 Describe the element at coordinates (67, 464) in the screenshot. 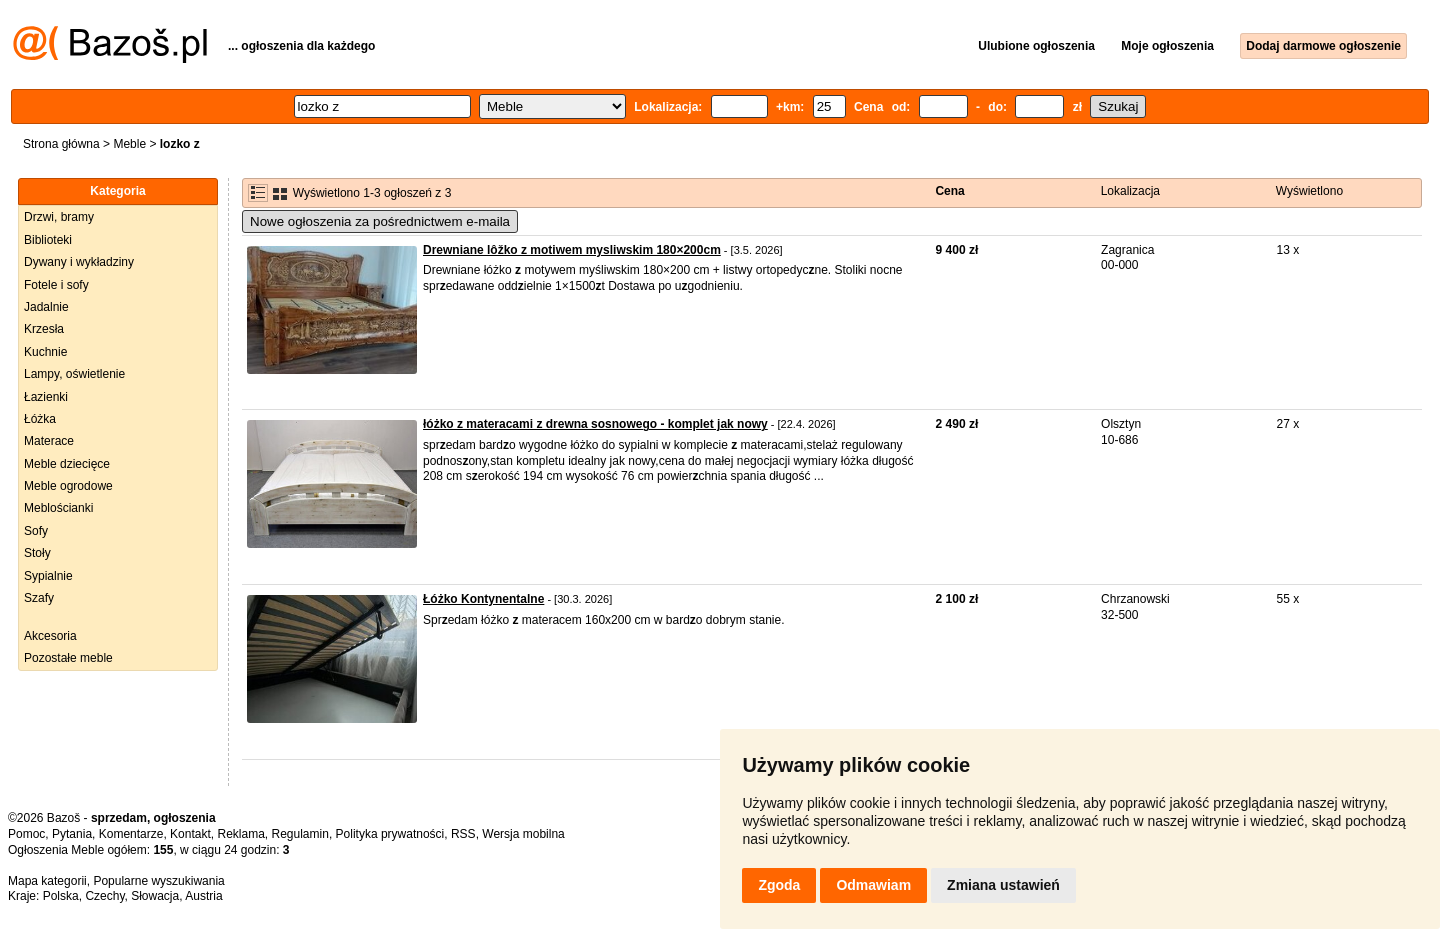

I see `Meble dziecięce` at that location.